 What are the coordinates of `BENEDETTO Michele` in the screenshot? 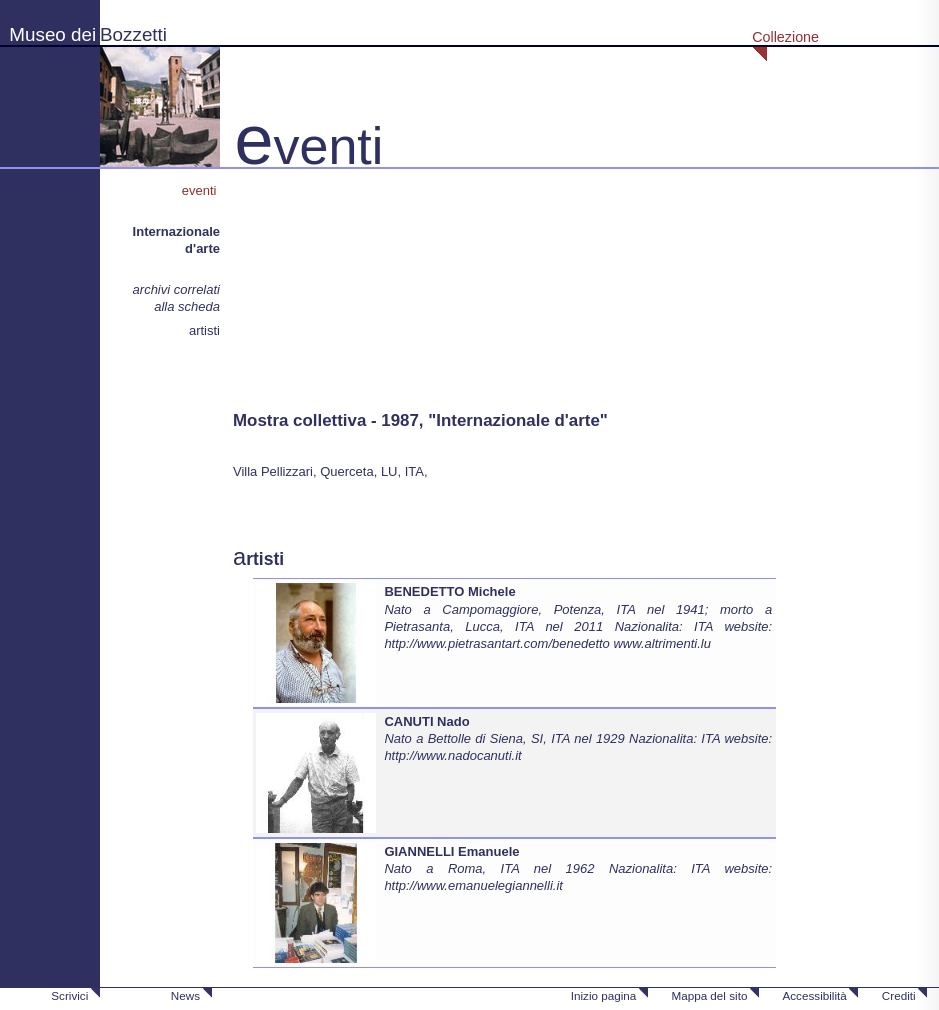 It's located at (449, 591).